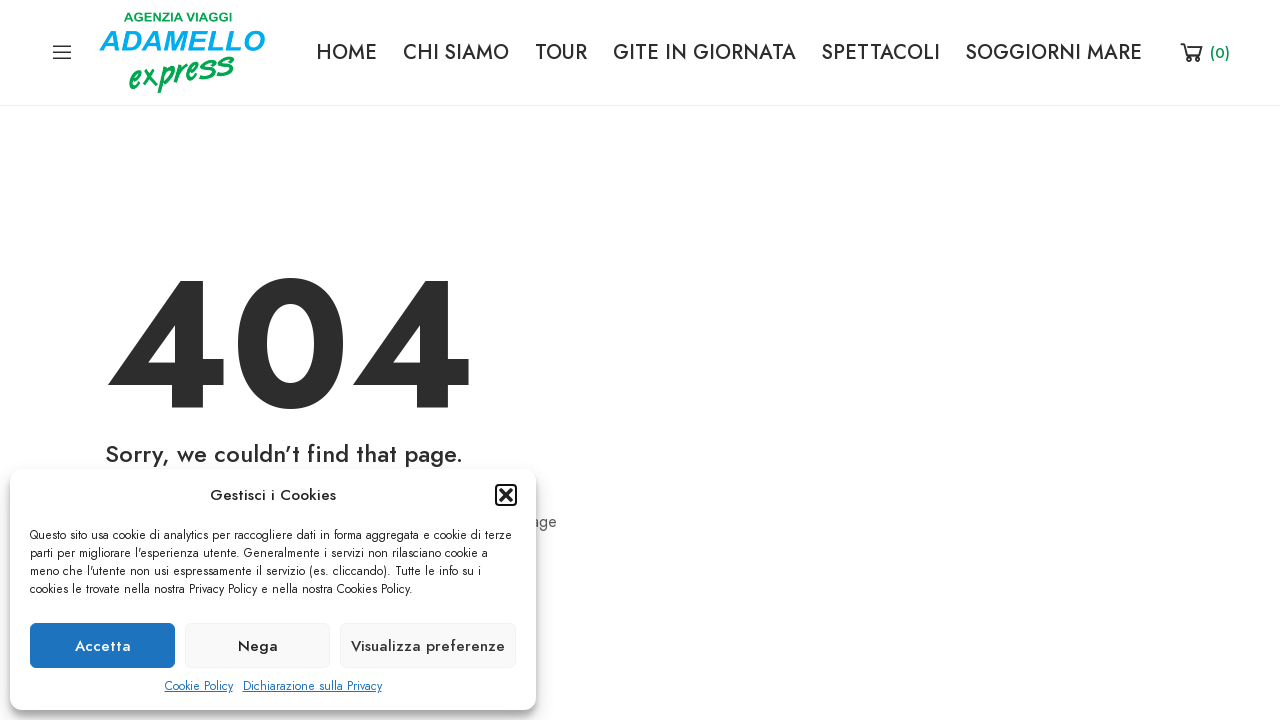 Image resolution: width=1280 pixels, height=720 pixels. What do you see at coordinates (346, 52) in the screenshot?
I see `HOME` at bounding box center [346, 52].